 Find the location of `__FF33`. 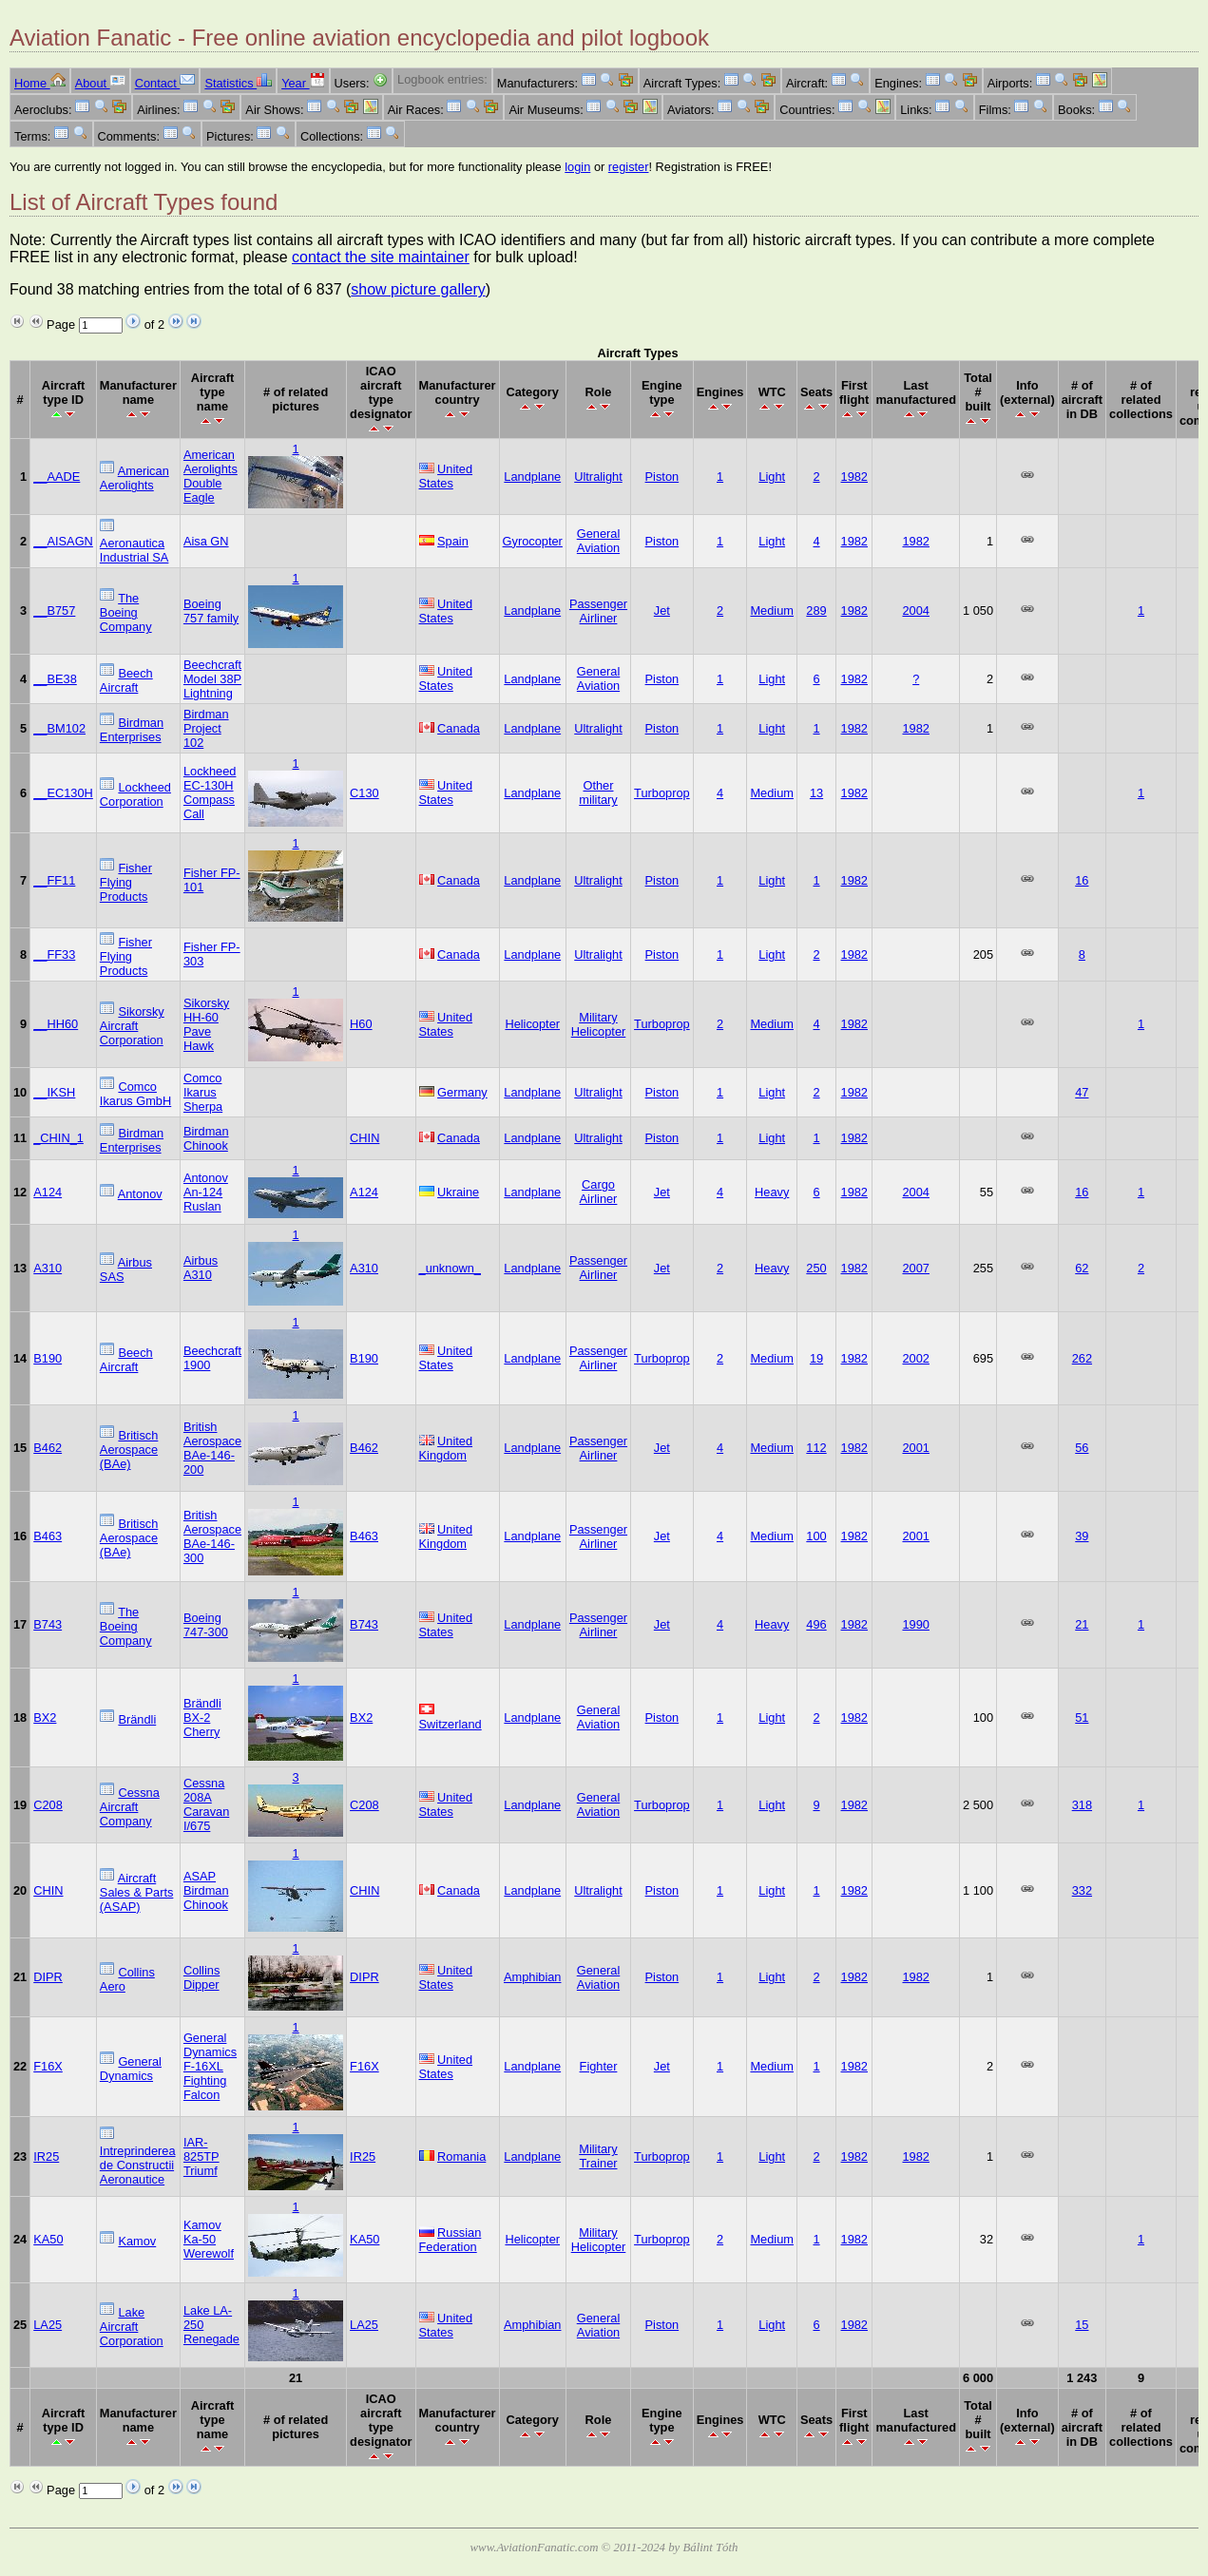

__FF33 is located at coordinates (54, 954).